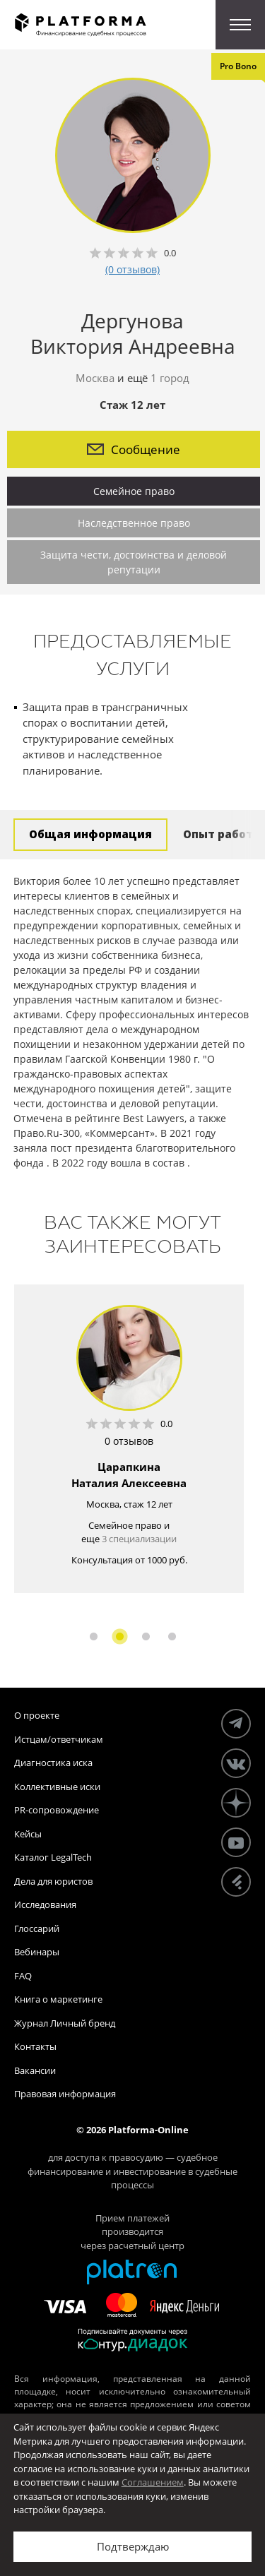  What do you see at coordinates (133, 562) in the screenshot?
I see `Защита чести, достоинства и деловой репутации` at bounding box center [133, 562].